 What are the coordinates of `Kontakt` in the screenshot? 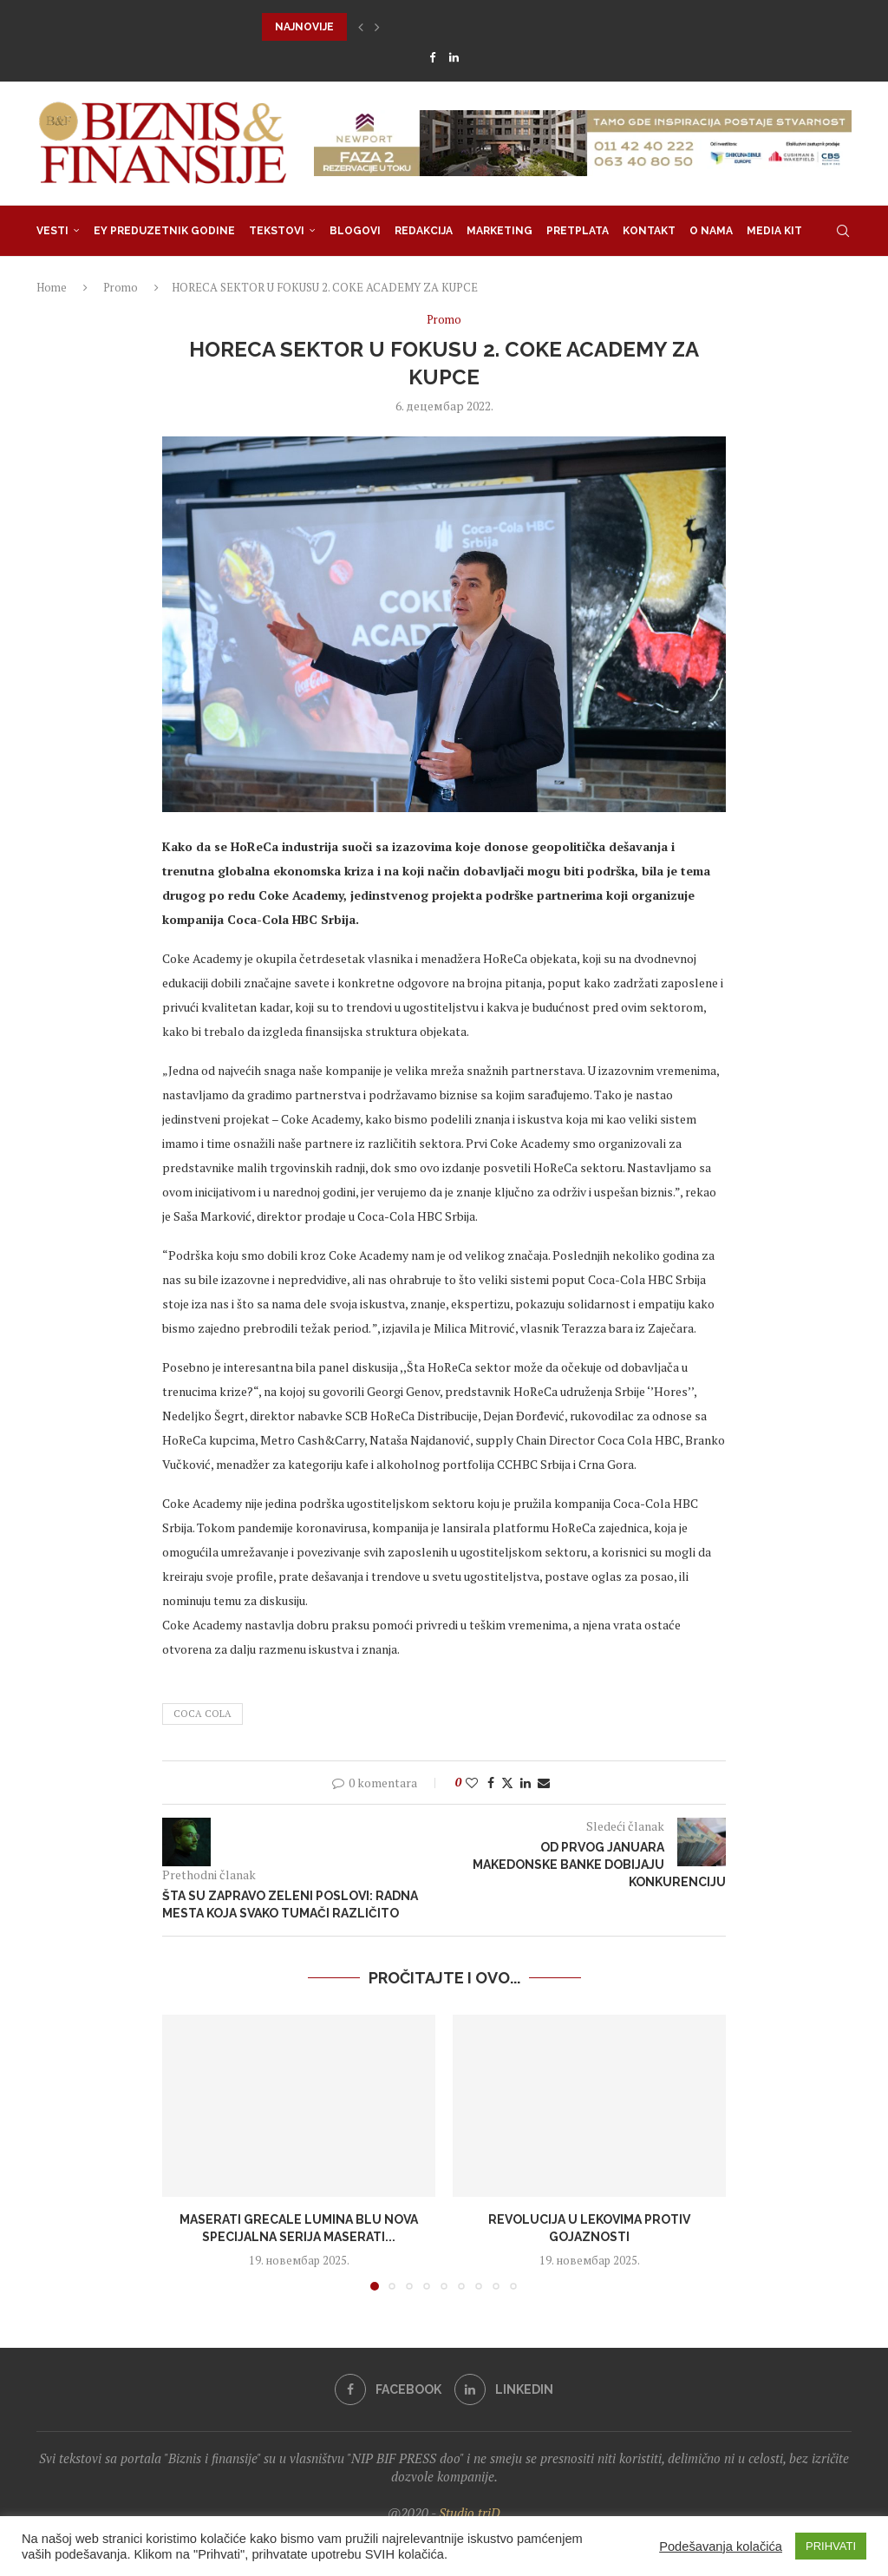 It's located at (649, 231).